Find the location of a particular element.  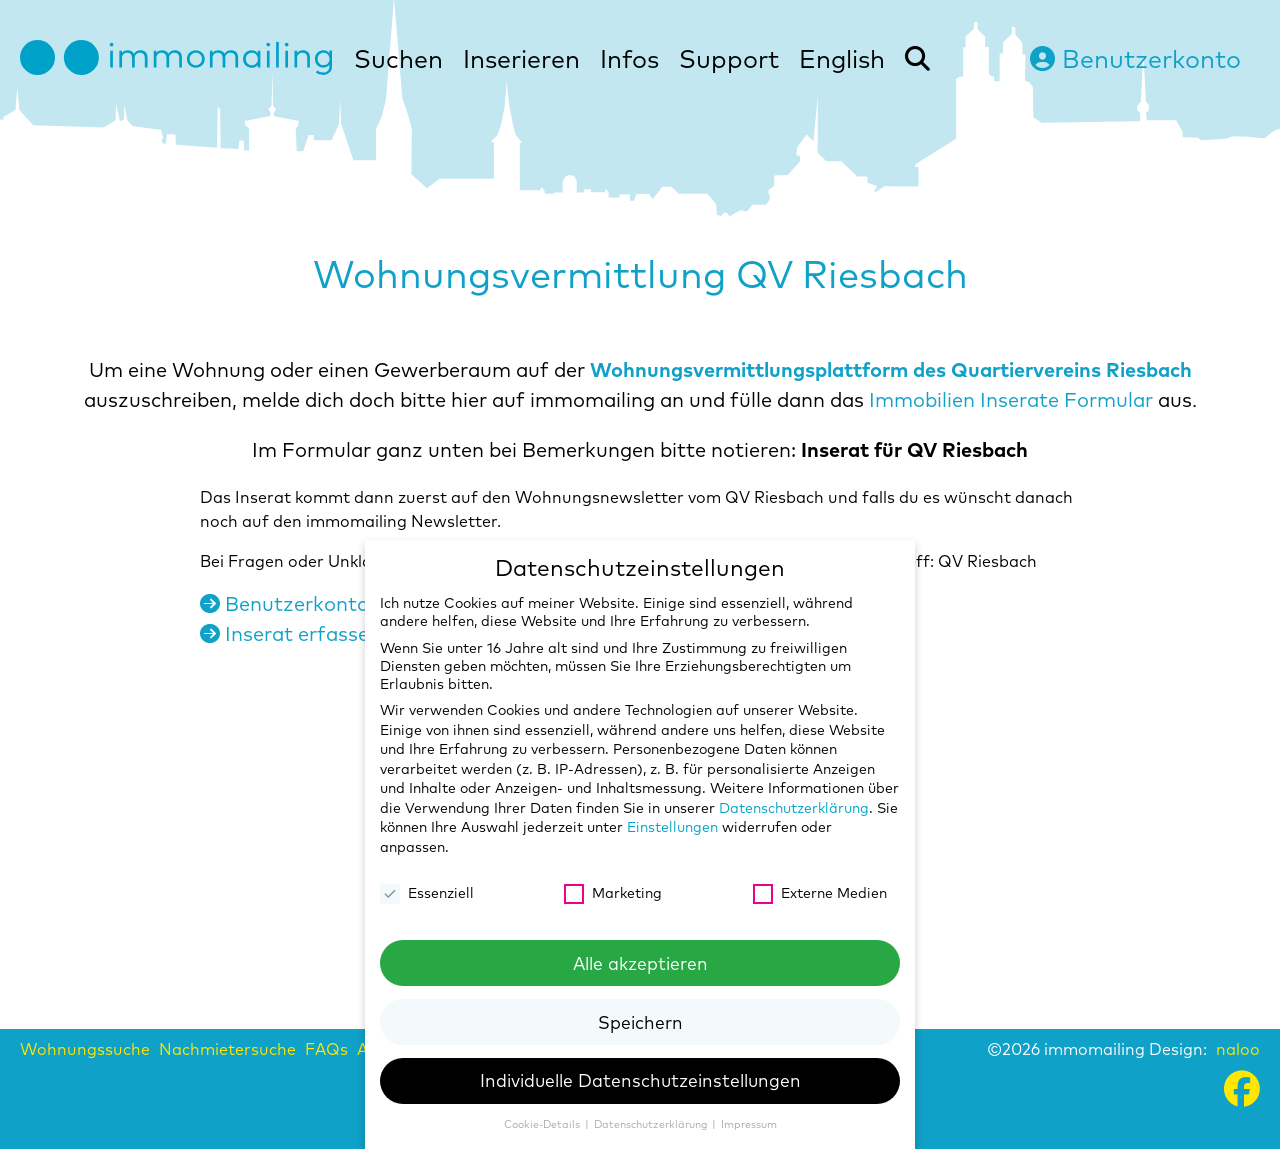

Speichern [button] is located at coordinates (640, 1022).